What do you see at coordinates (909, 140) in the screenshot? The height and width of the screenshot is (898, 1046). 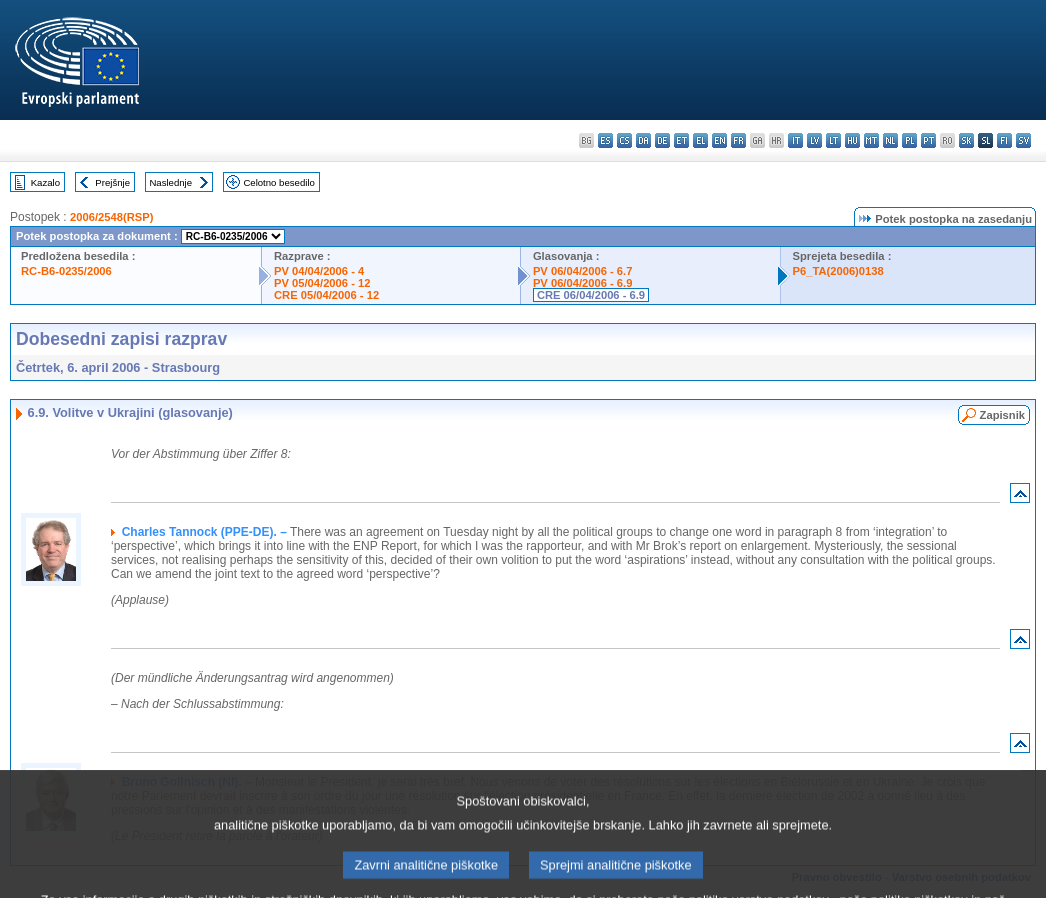 I see `pl - polski` at bounding box center [909, 140].